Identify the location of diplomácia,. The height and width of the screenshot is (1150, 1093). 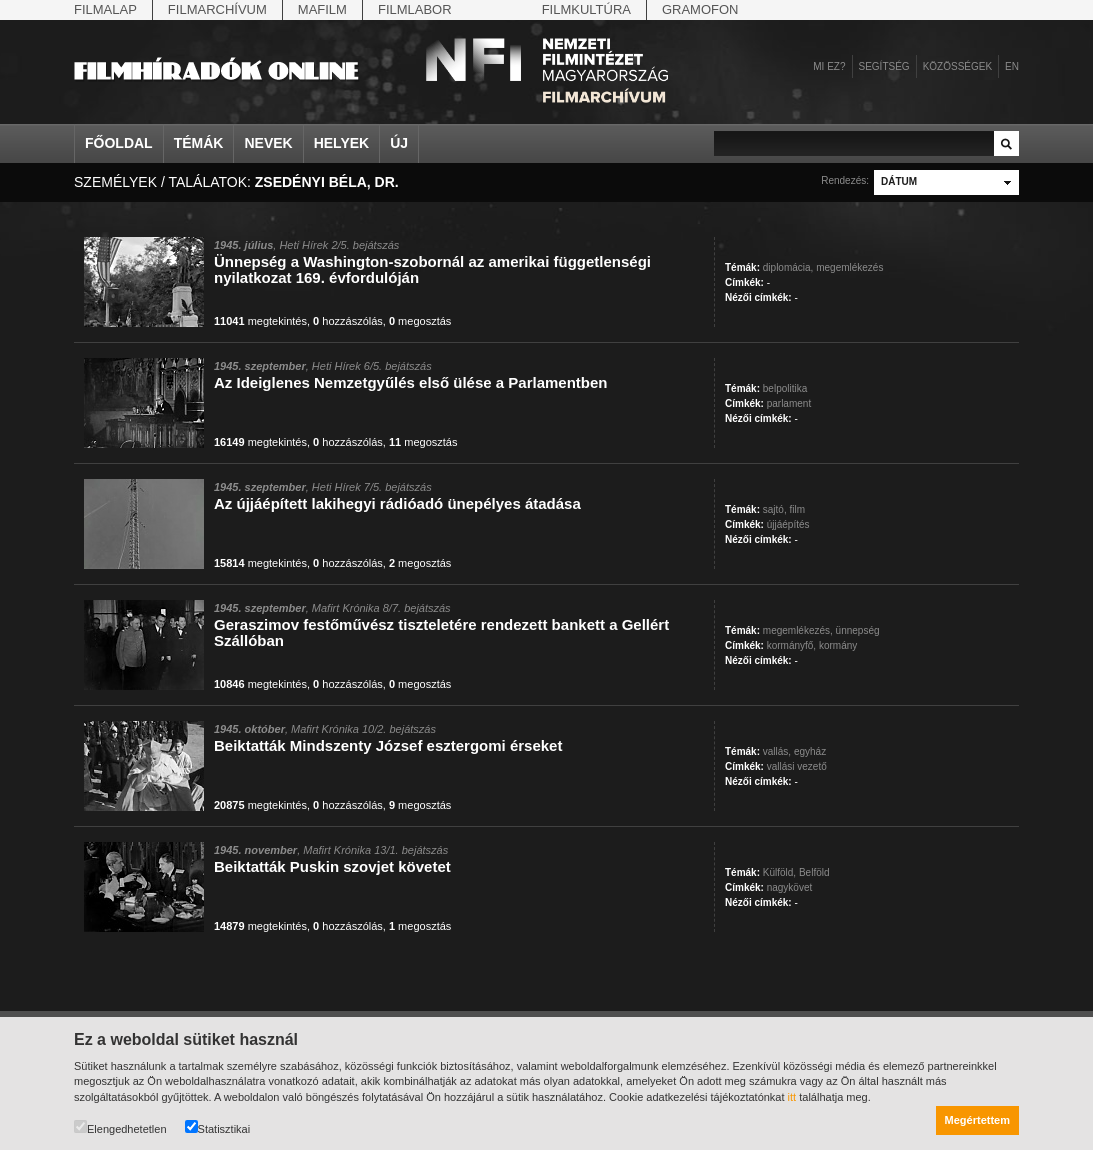
(788, 267).